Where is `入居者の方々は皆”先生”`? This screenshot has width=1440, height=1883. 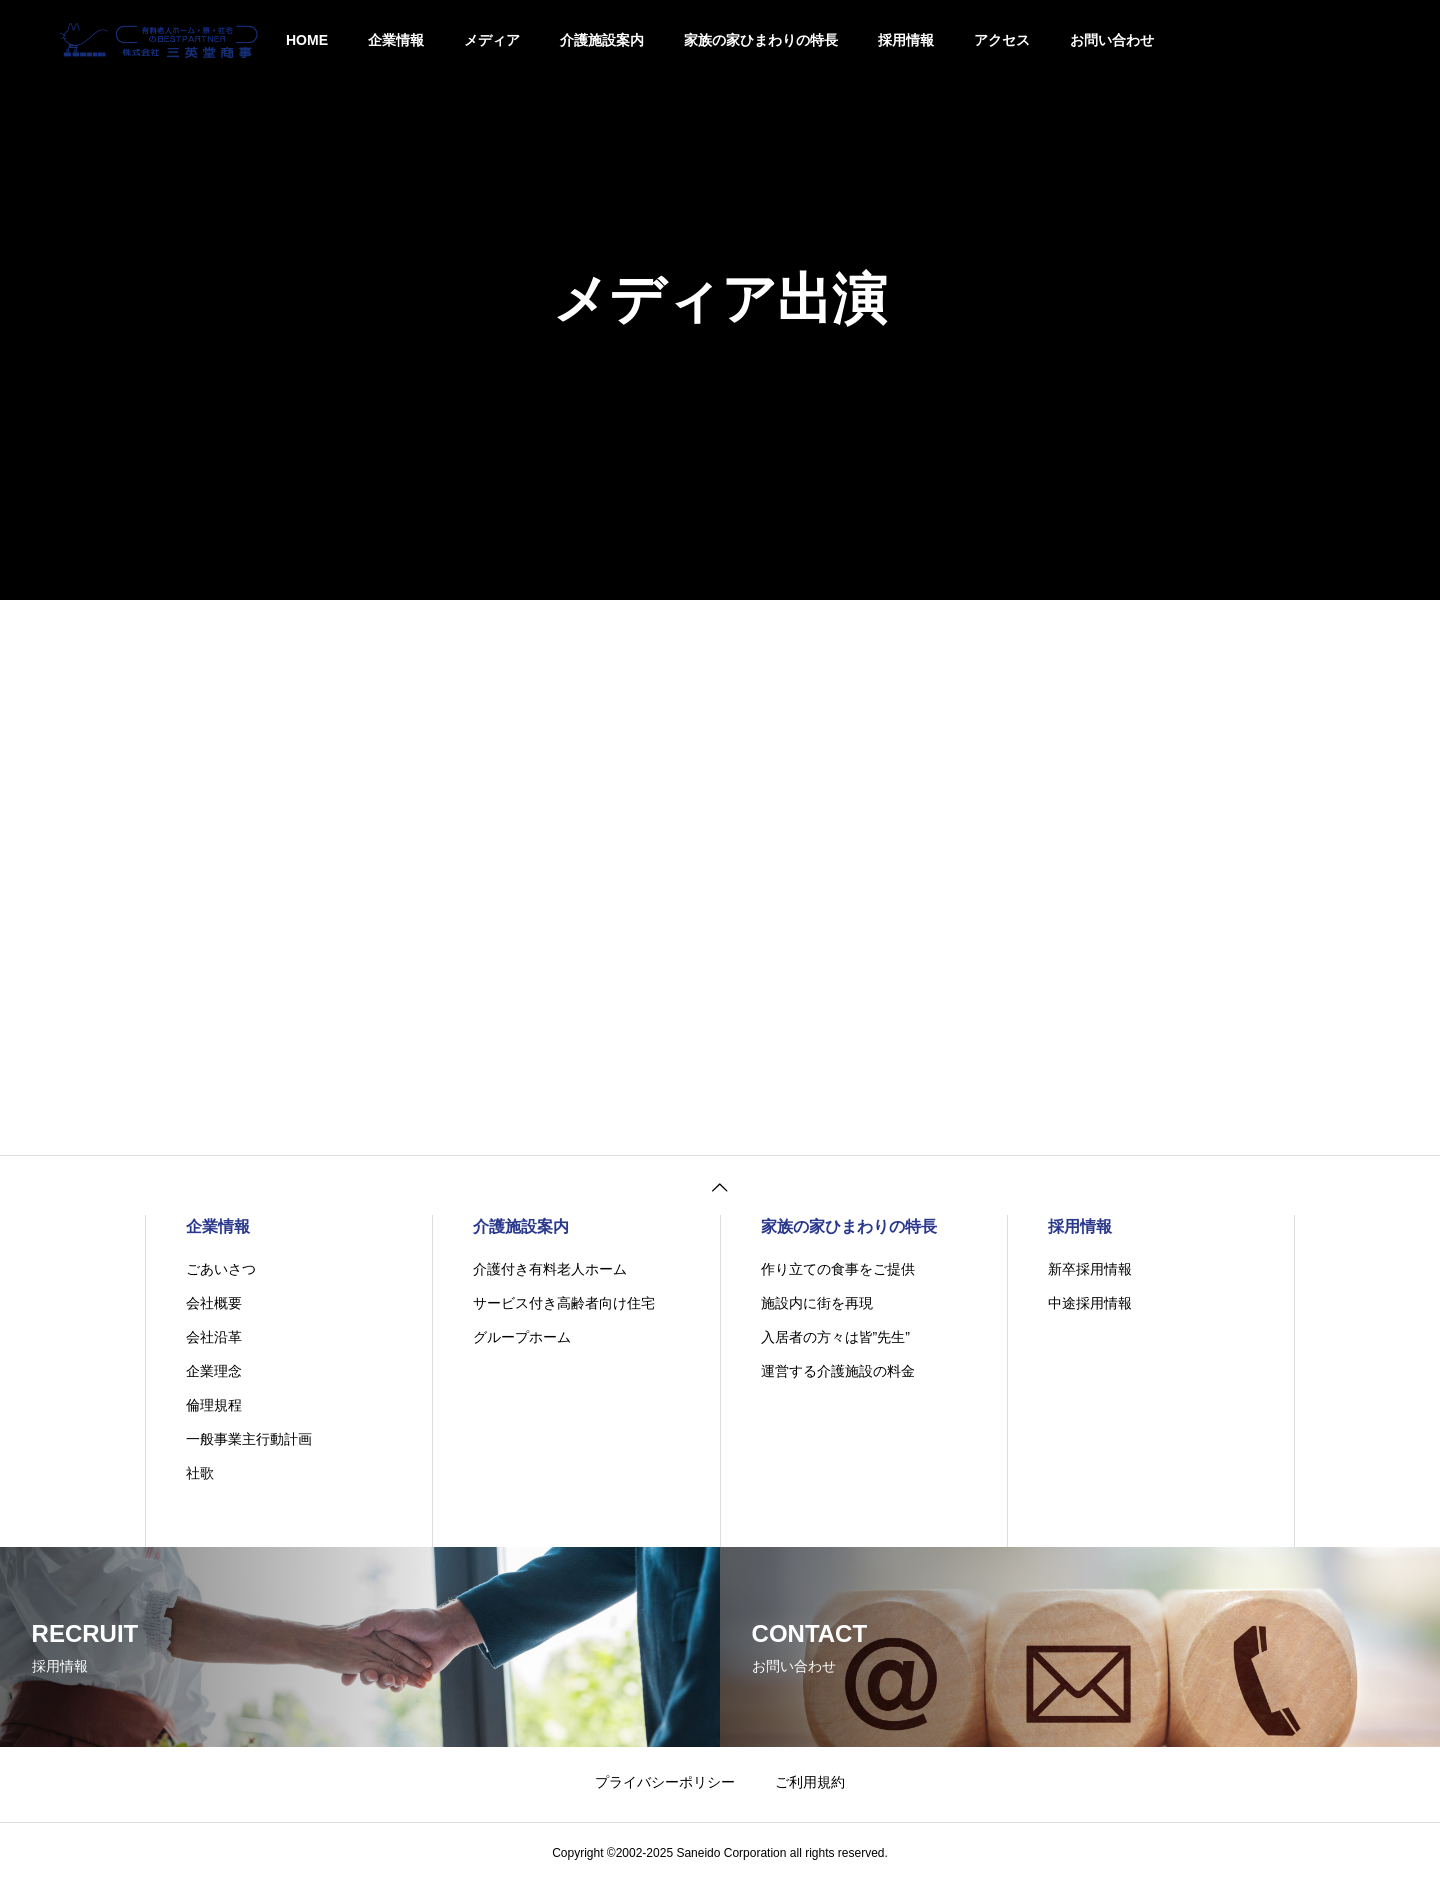
入居者の方々は皆”先生” is located at coordinates (835, 1337).